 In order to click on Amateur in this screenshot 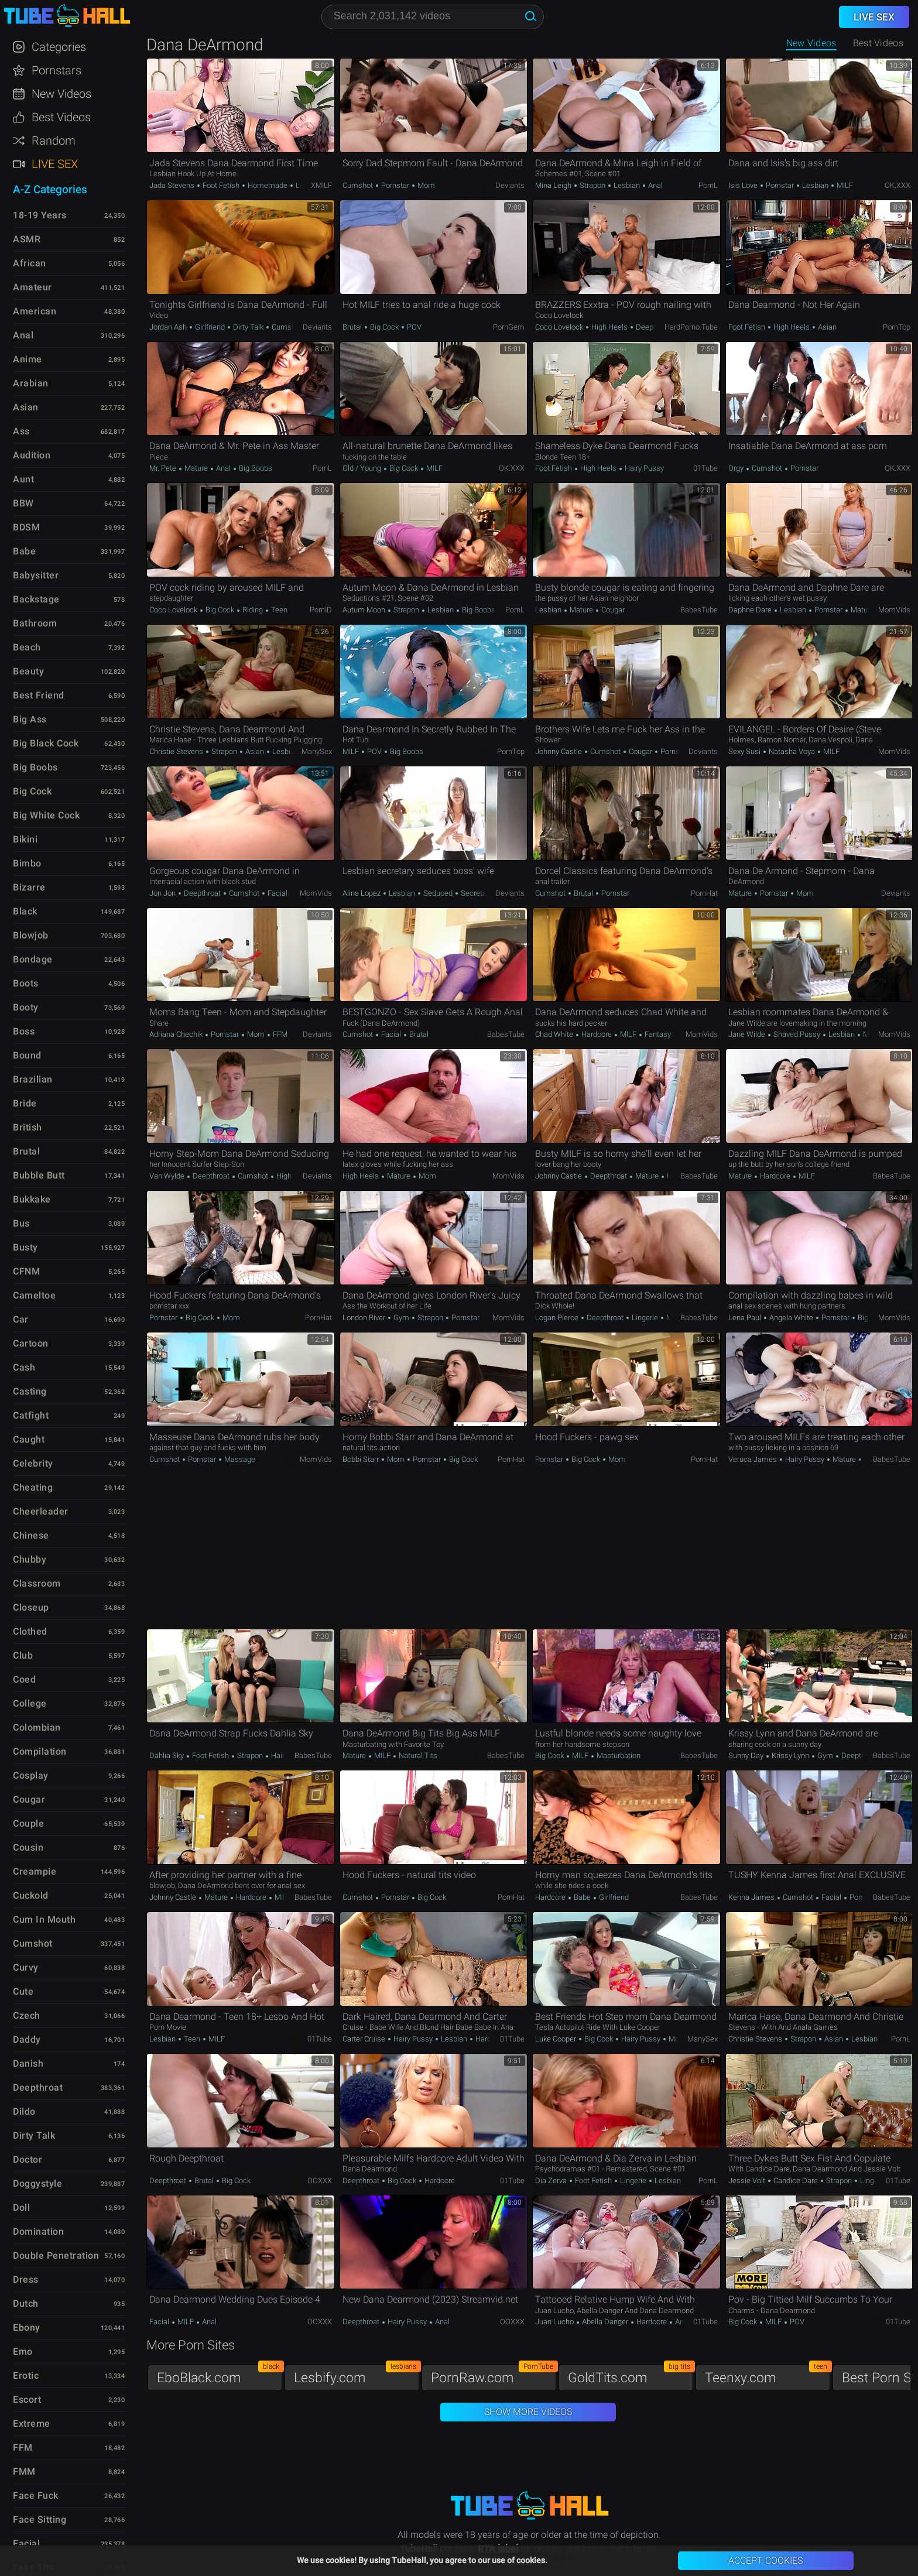, I will do `click(32, 287)`.